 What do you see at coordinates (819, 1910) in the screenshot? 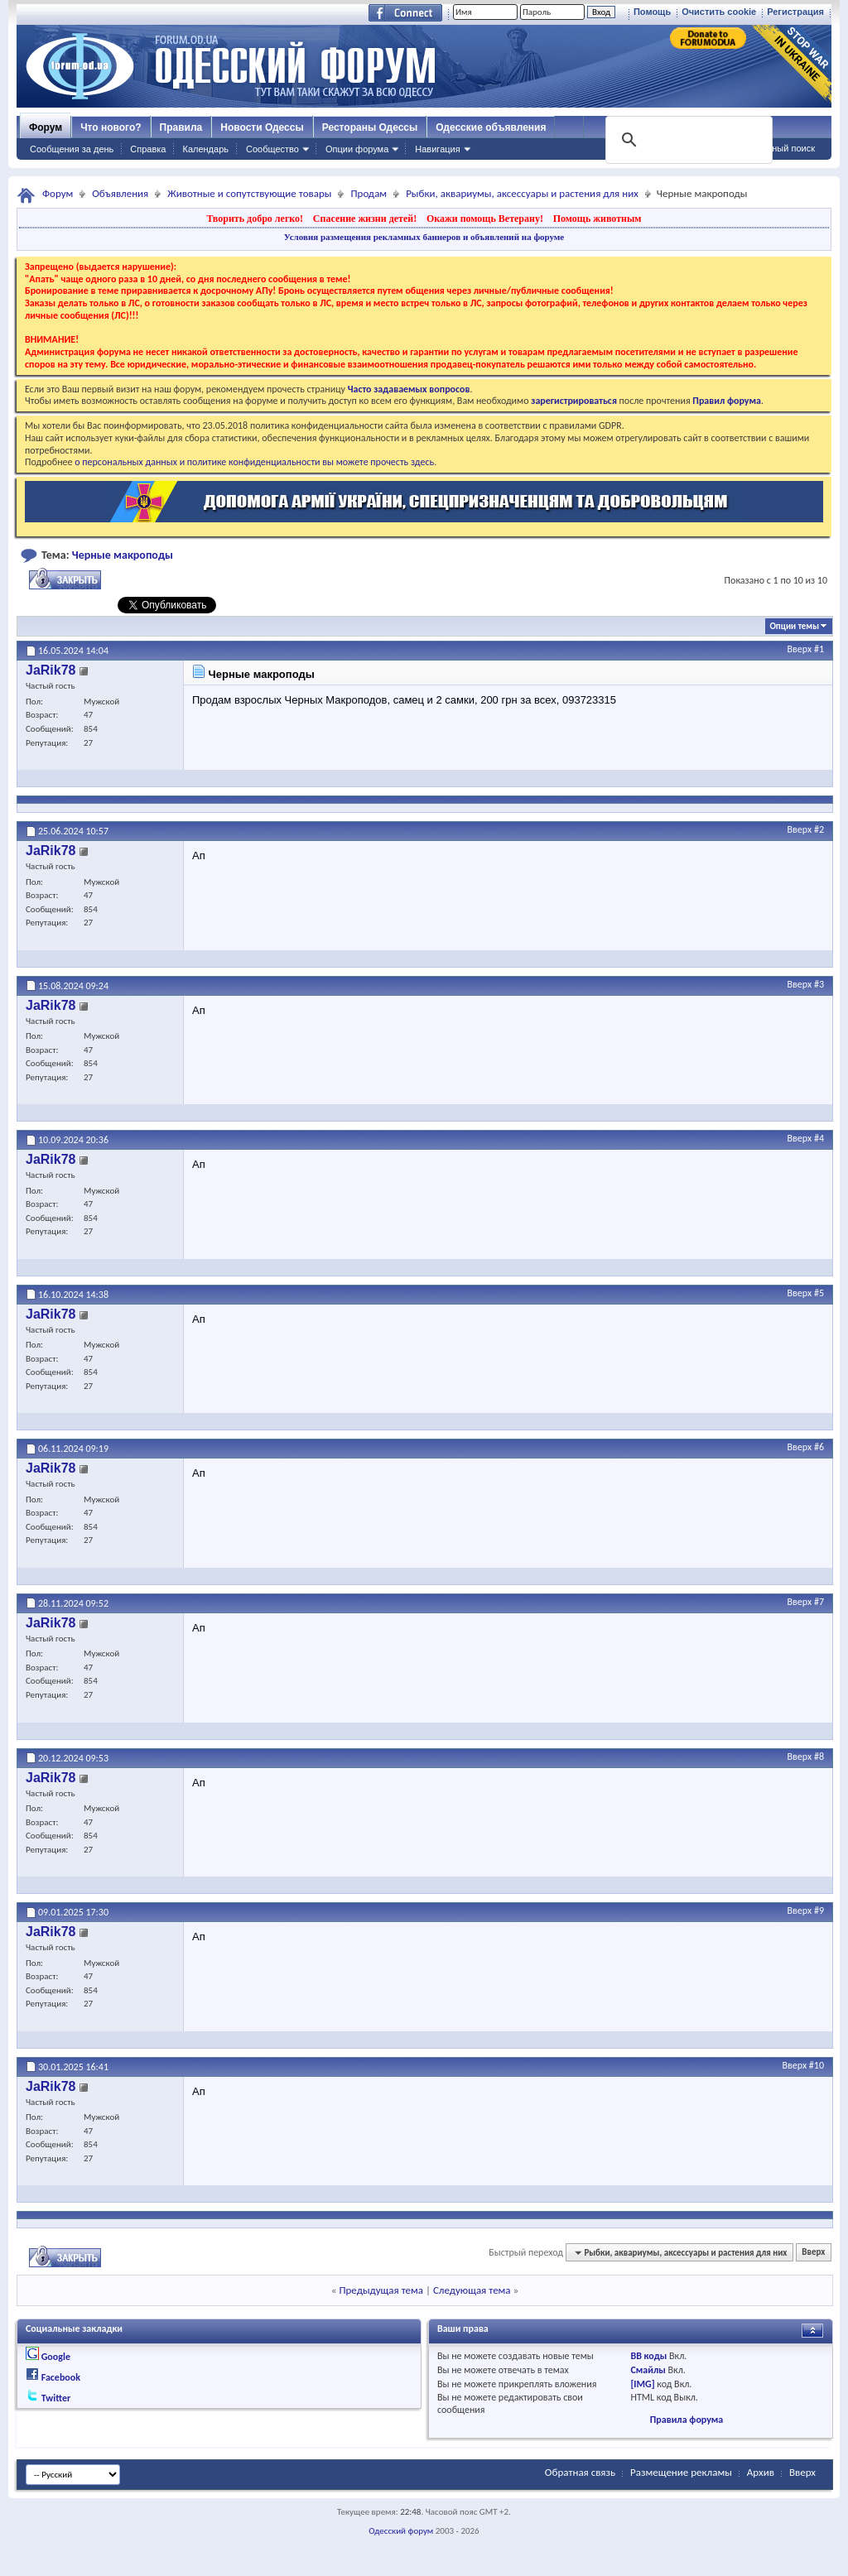
I see `#9` at bounding box center [819, 1910].